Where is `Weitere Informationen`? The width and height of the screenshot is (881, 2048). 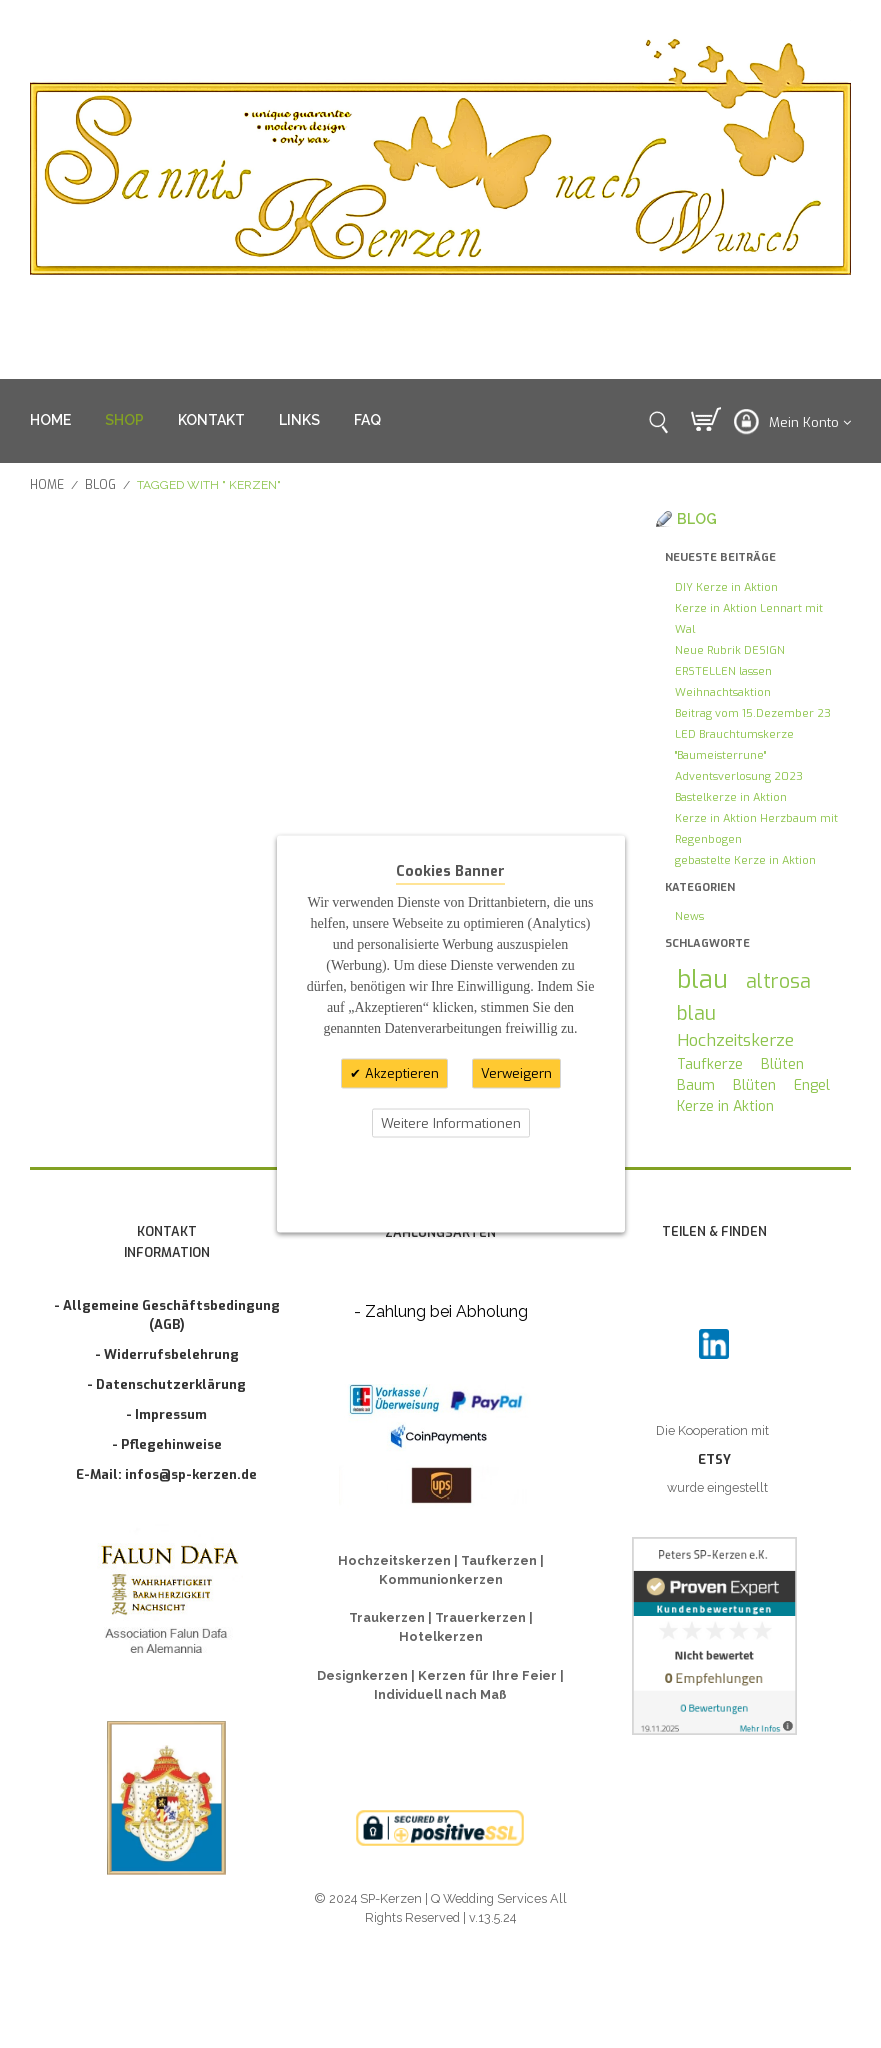 Weitere Informationen is located at coordinates (451, 1122).